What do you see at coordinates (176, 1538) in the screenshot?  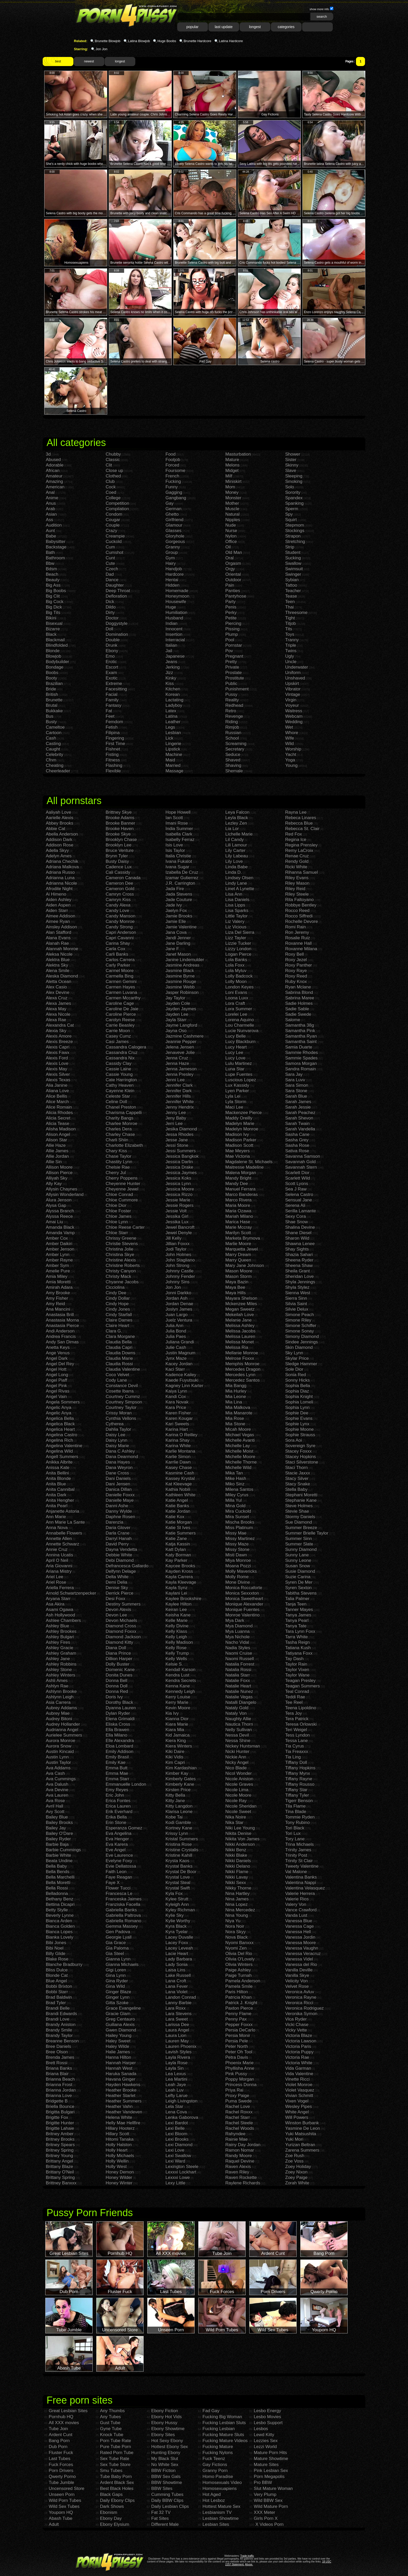 I see `Katie Zane` at bounding box center [176, 1538].